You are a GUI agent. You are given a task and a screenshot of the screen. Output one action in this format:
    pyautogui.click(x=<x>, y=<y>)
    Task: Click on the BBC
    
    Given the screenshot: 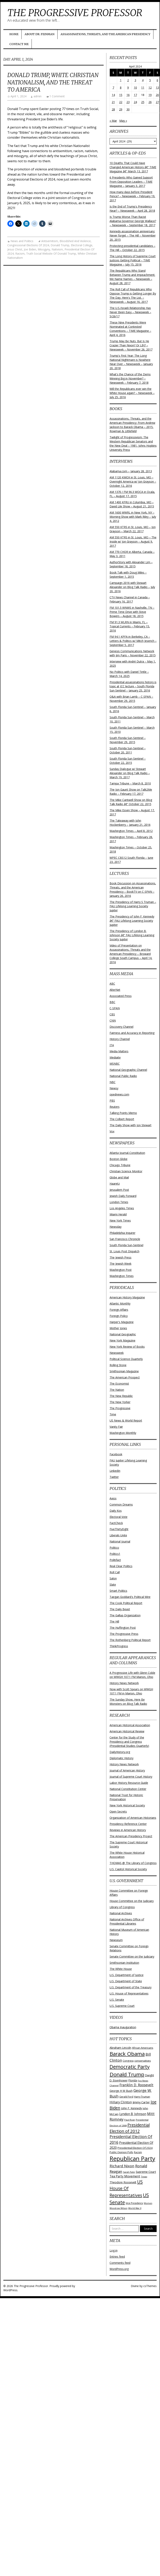 What is the action you would take?
    pyautogui.click(x=112, y=1002)
    